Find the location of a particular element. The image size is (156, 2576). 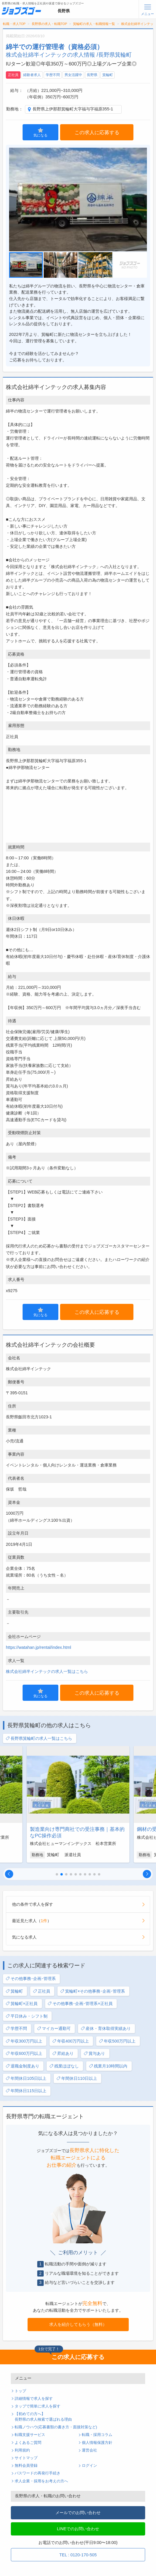

箕輪町×正社員 is located at coordinates (22, 2003).